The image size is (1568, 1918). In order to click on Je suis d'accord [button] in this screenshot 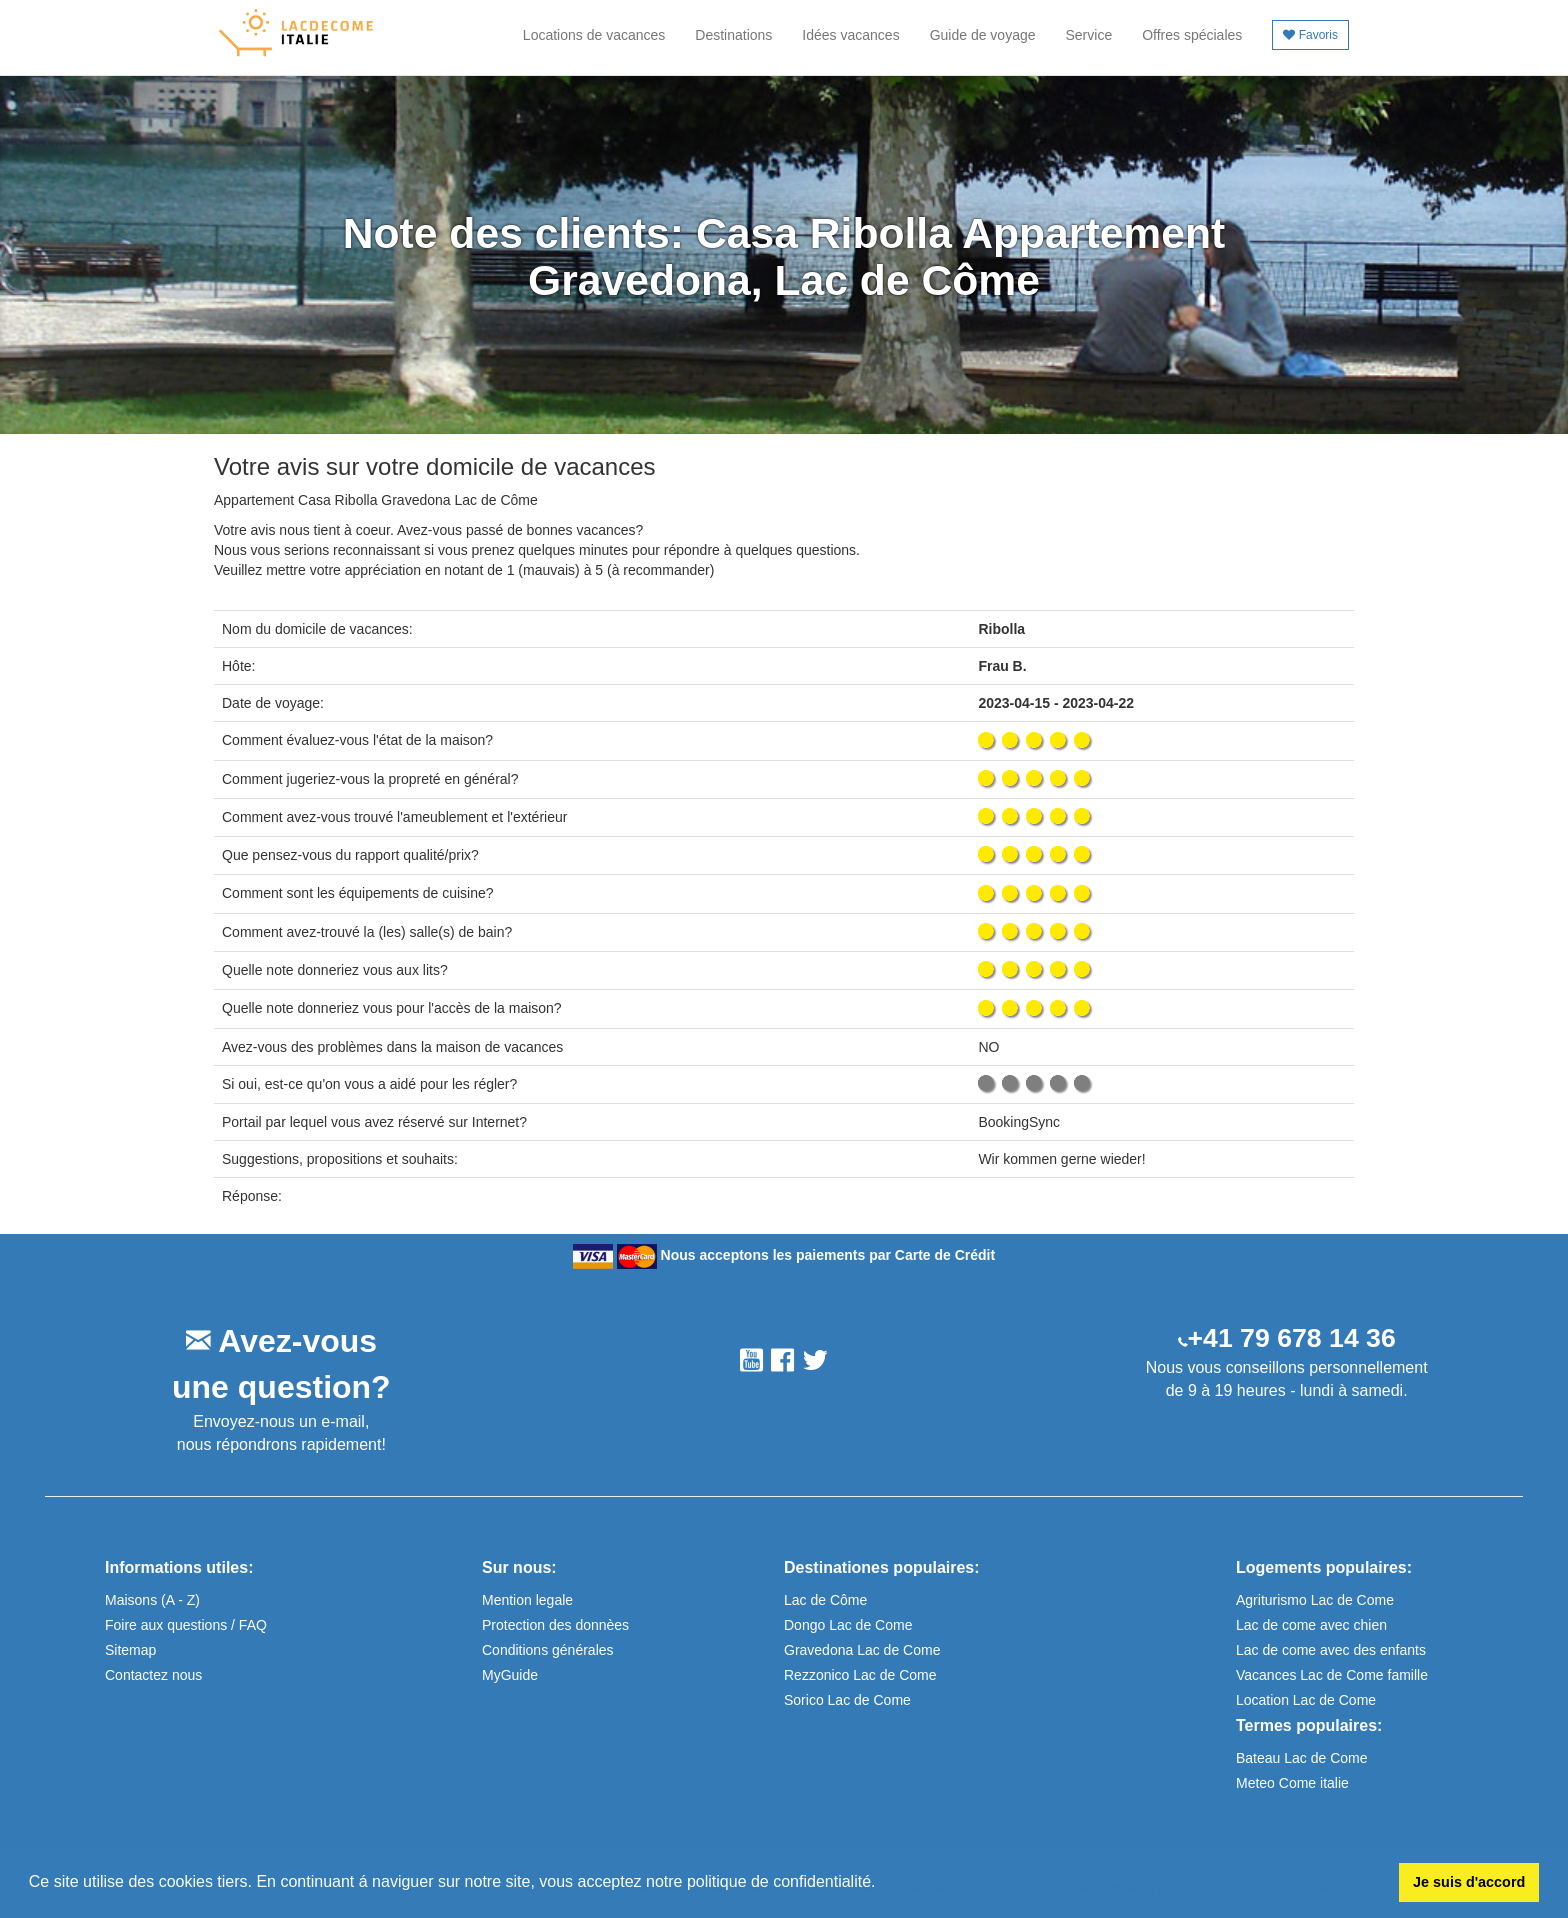, I will do `click(1469, 1882)`.